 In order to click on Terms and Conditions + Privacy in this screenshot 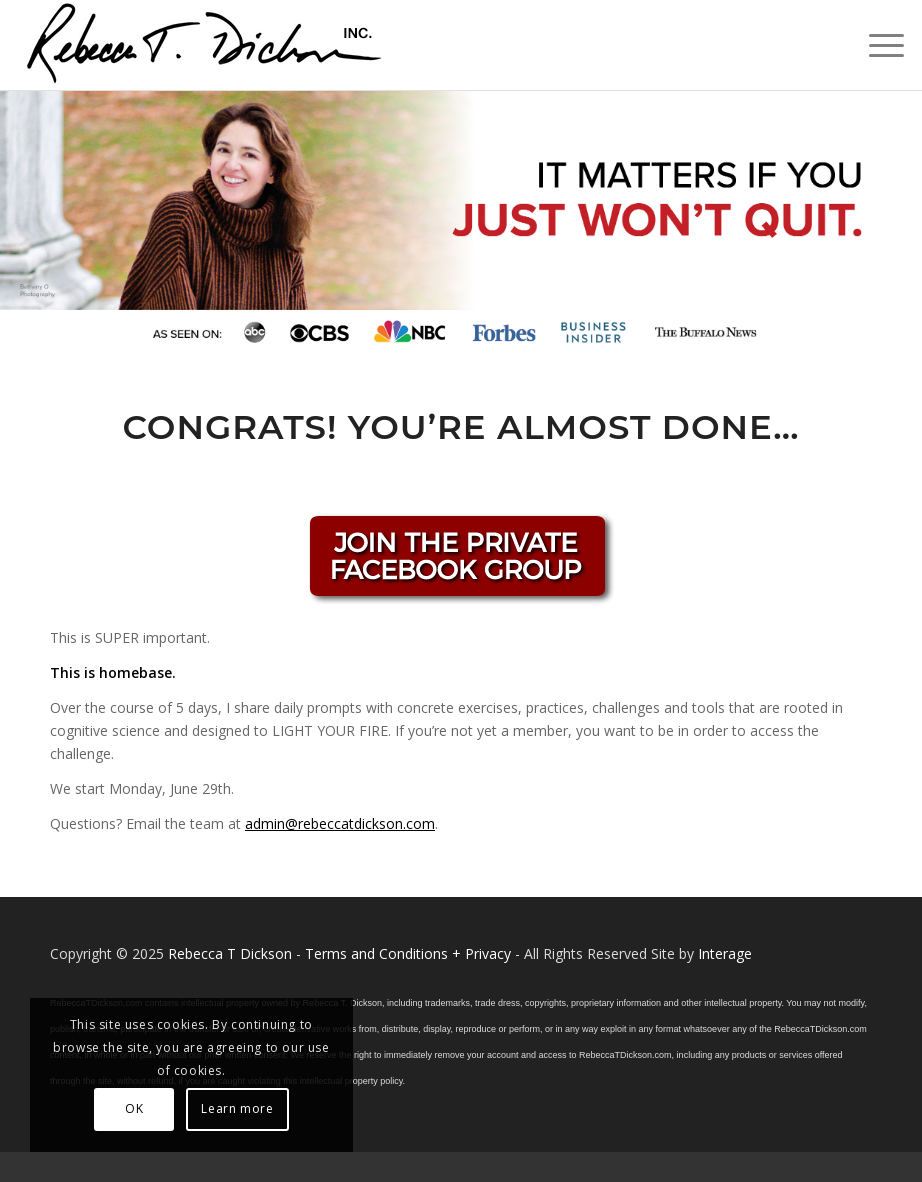, I will do `click(408, 953)`.